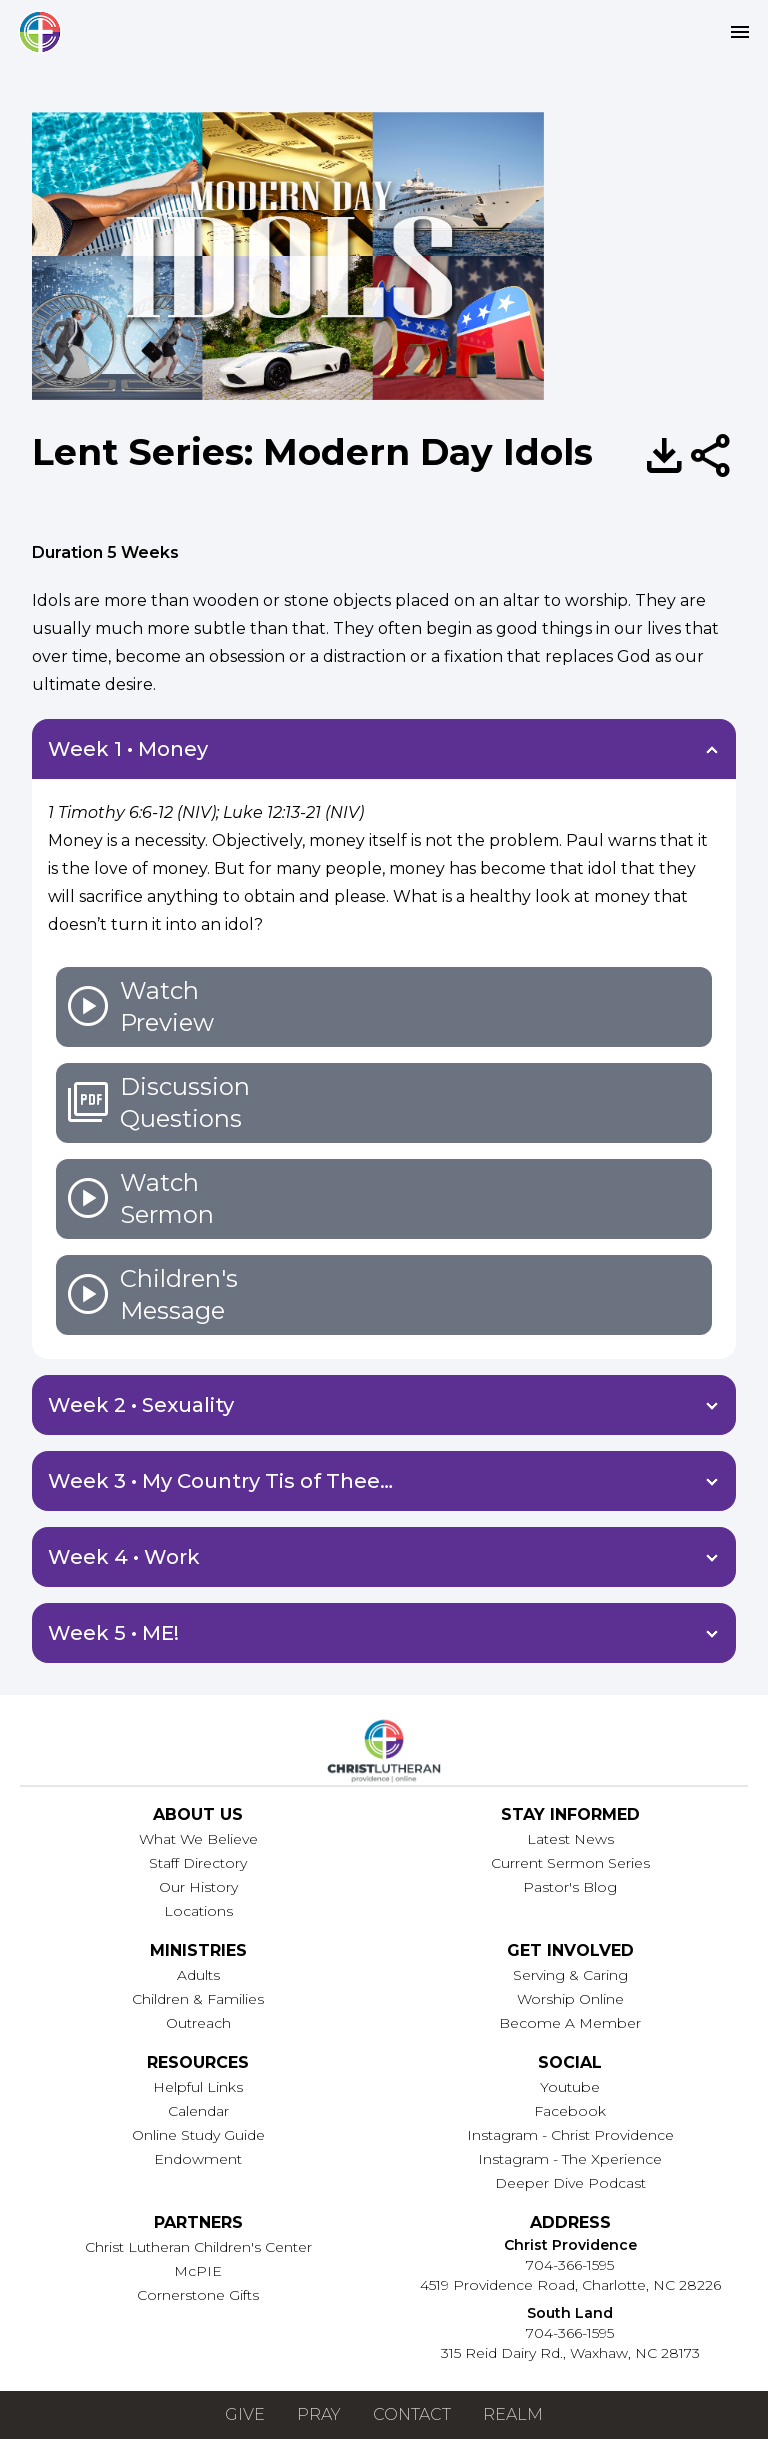 Image resolution: width=768 pixels, height=2439 pixels. I want to click on Christ Lutheran Children's Center, so click(198, 2247).